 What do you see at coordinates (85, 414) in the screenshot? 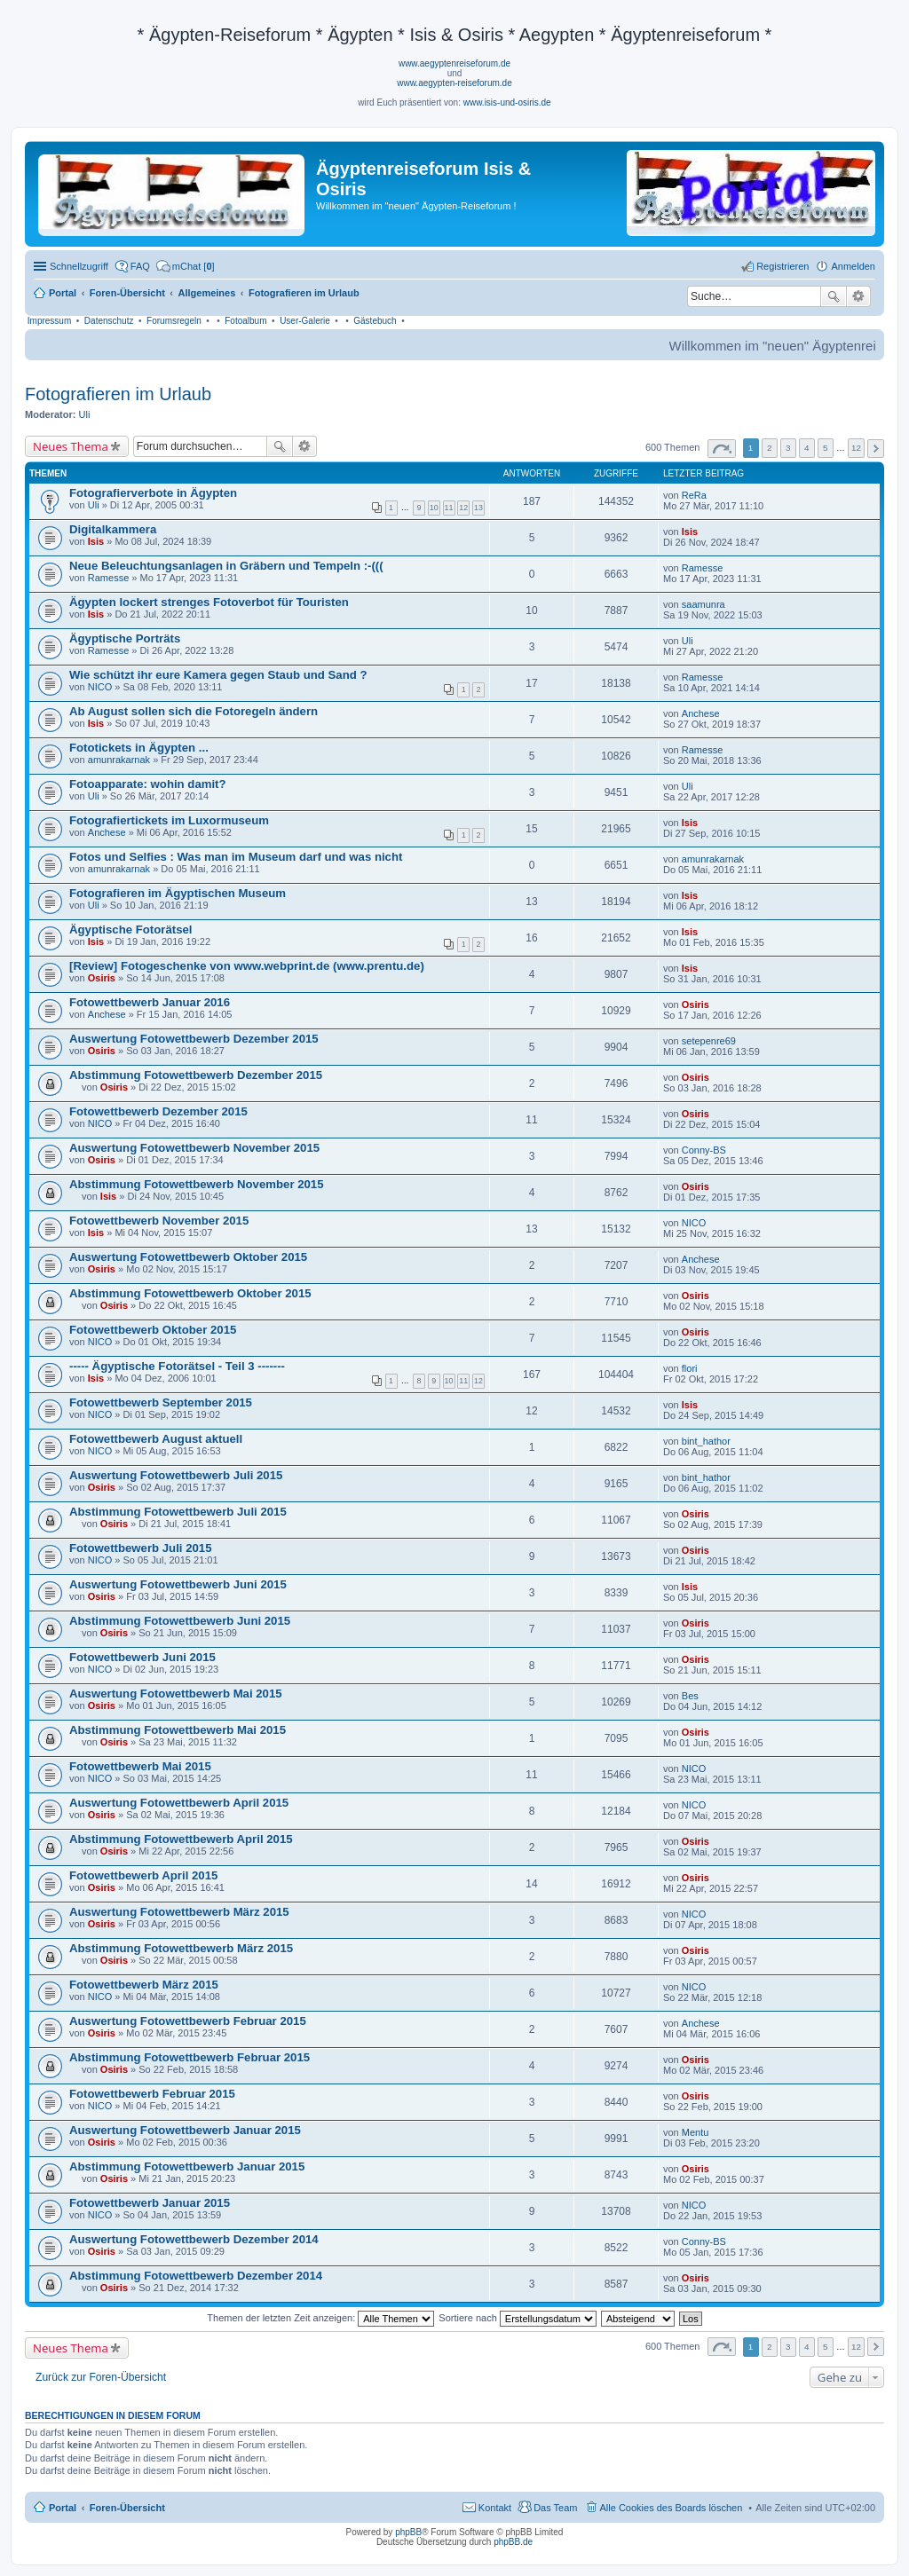
I see `Uli` at bounding box center [85, 414].